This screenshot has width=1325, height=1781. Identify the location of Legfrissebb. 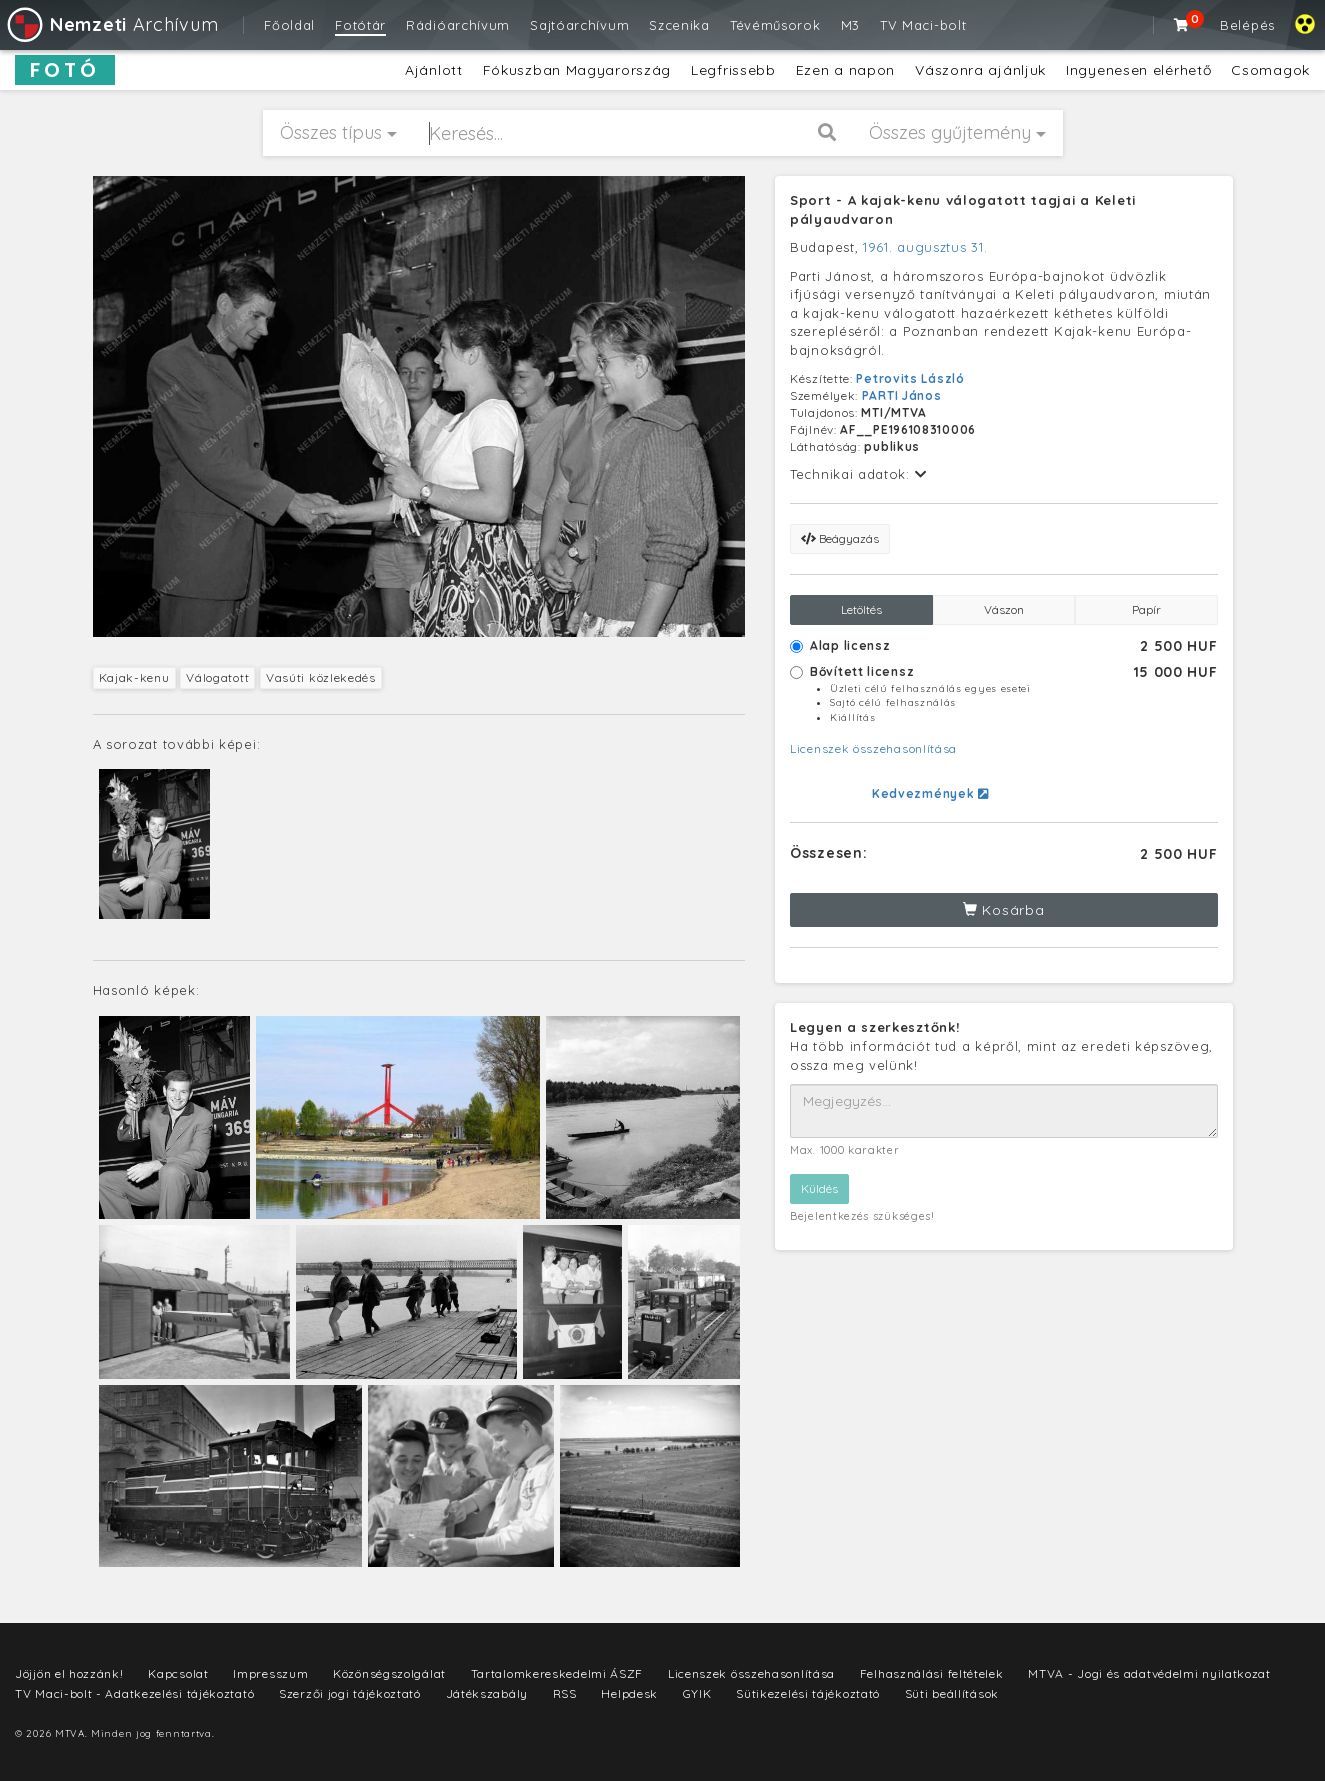
(733, 70).